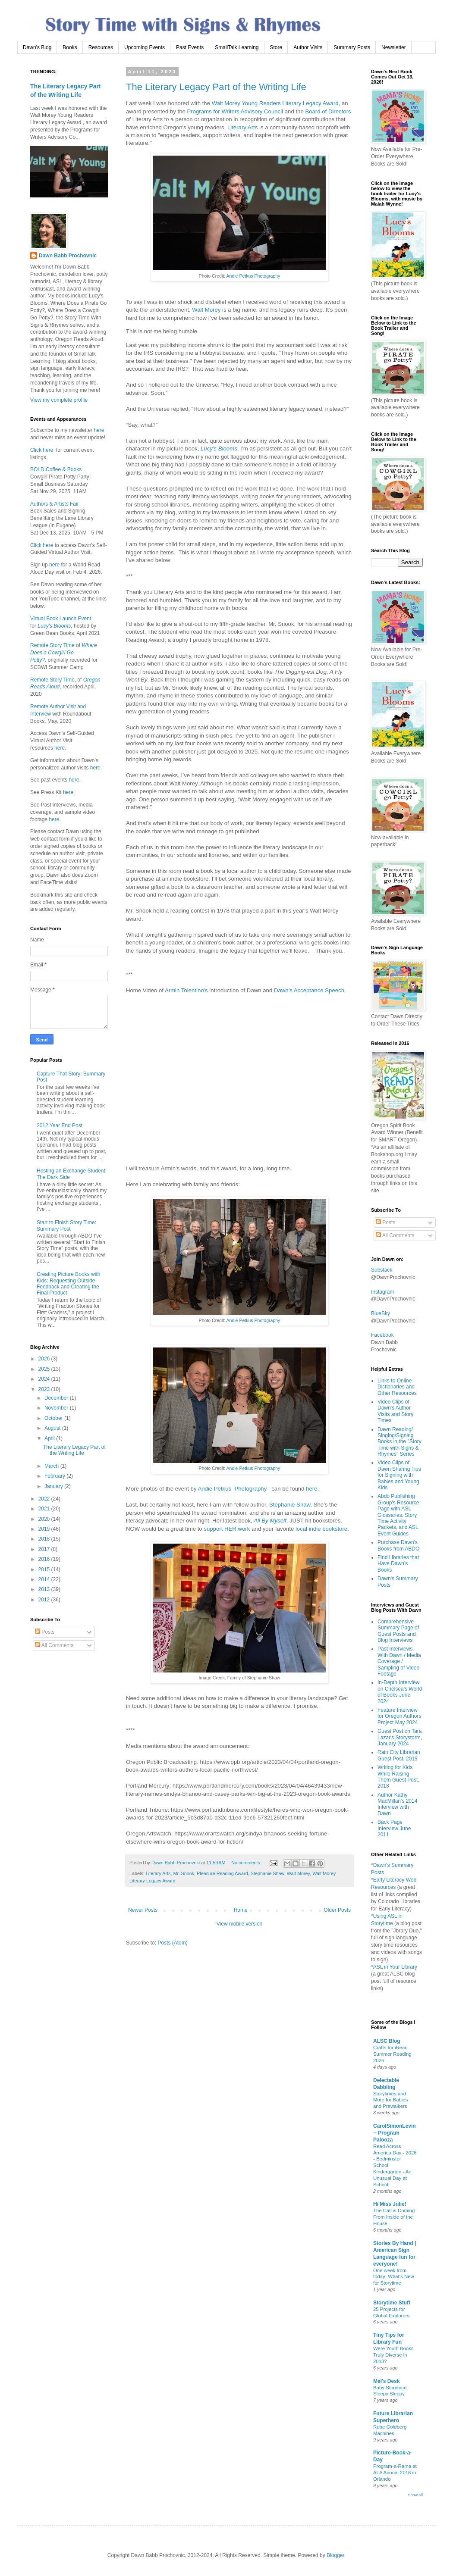 The width and height of the screenshot is (453, 2576). What do you see at coordinates (400, 1737) in the screenshot?
I see `Guest Post on Tara Lazar's Storystorm, January 2024` at bounding box center [400, 1737].